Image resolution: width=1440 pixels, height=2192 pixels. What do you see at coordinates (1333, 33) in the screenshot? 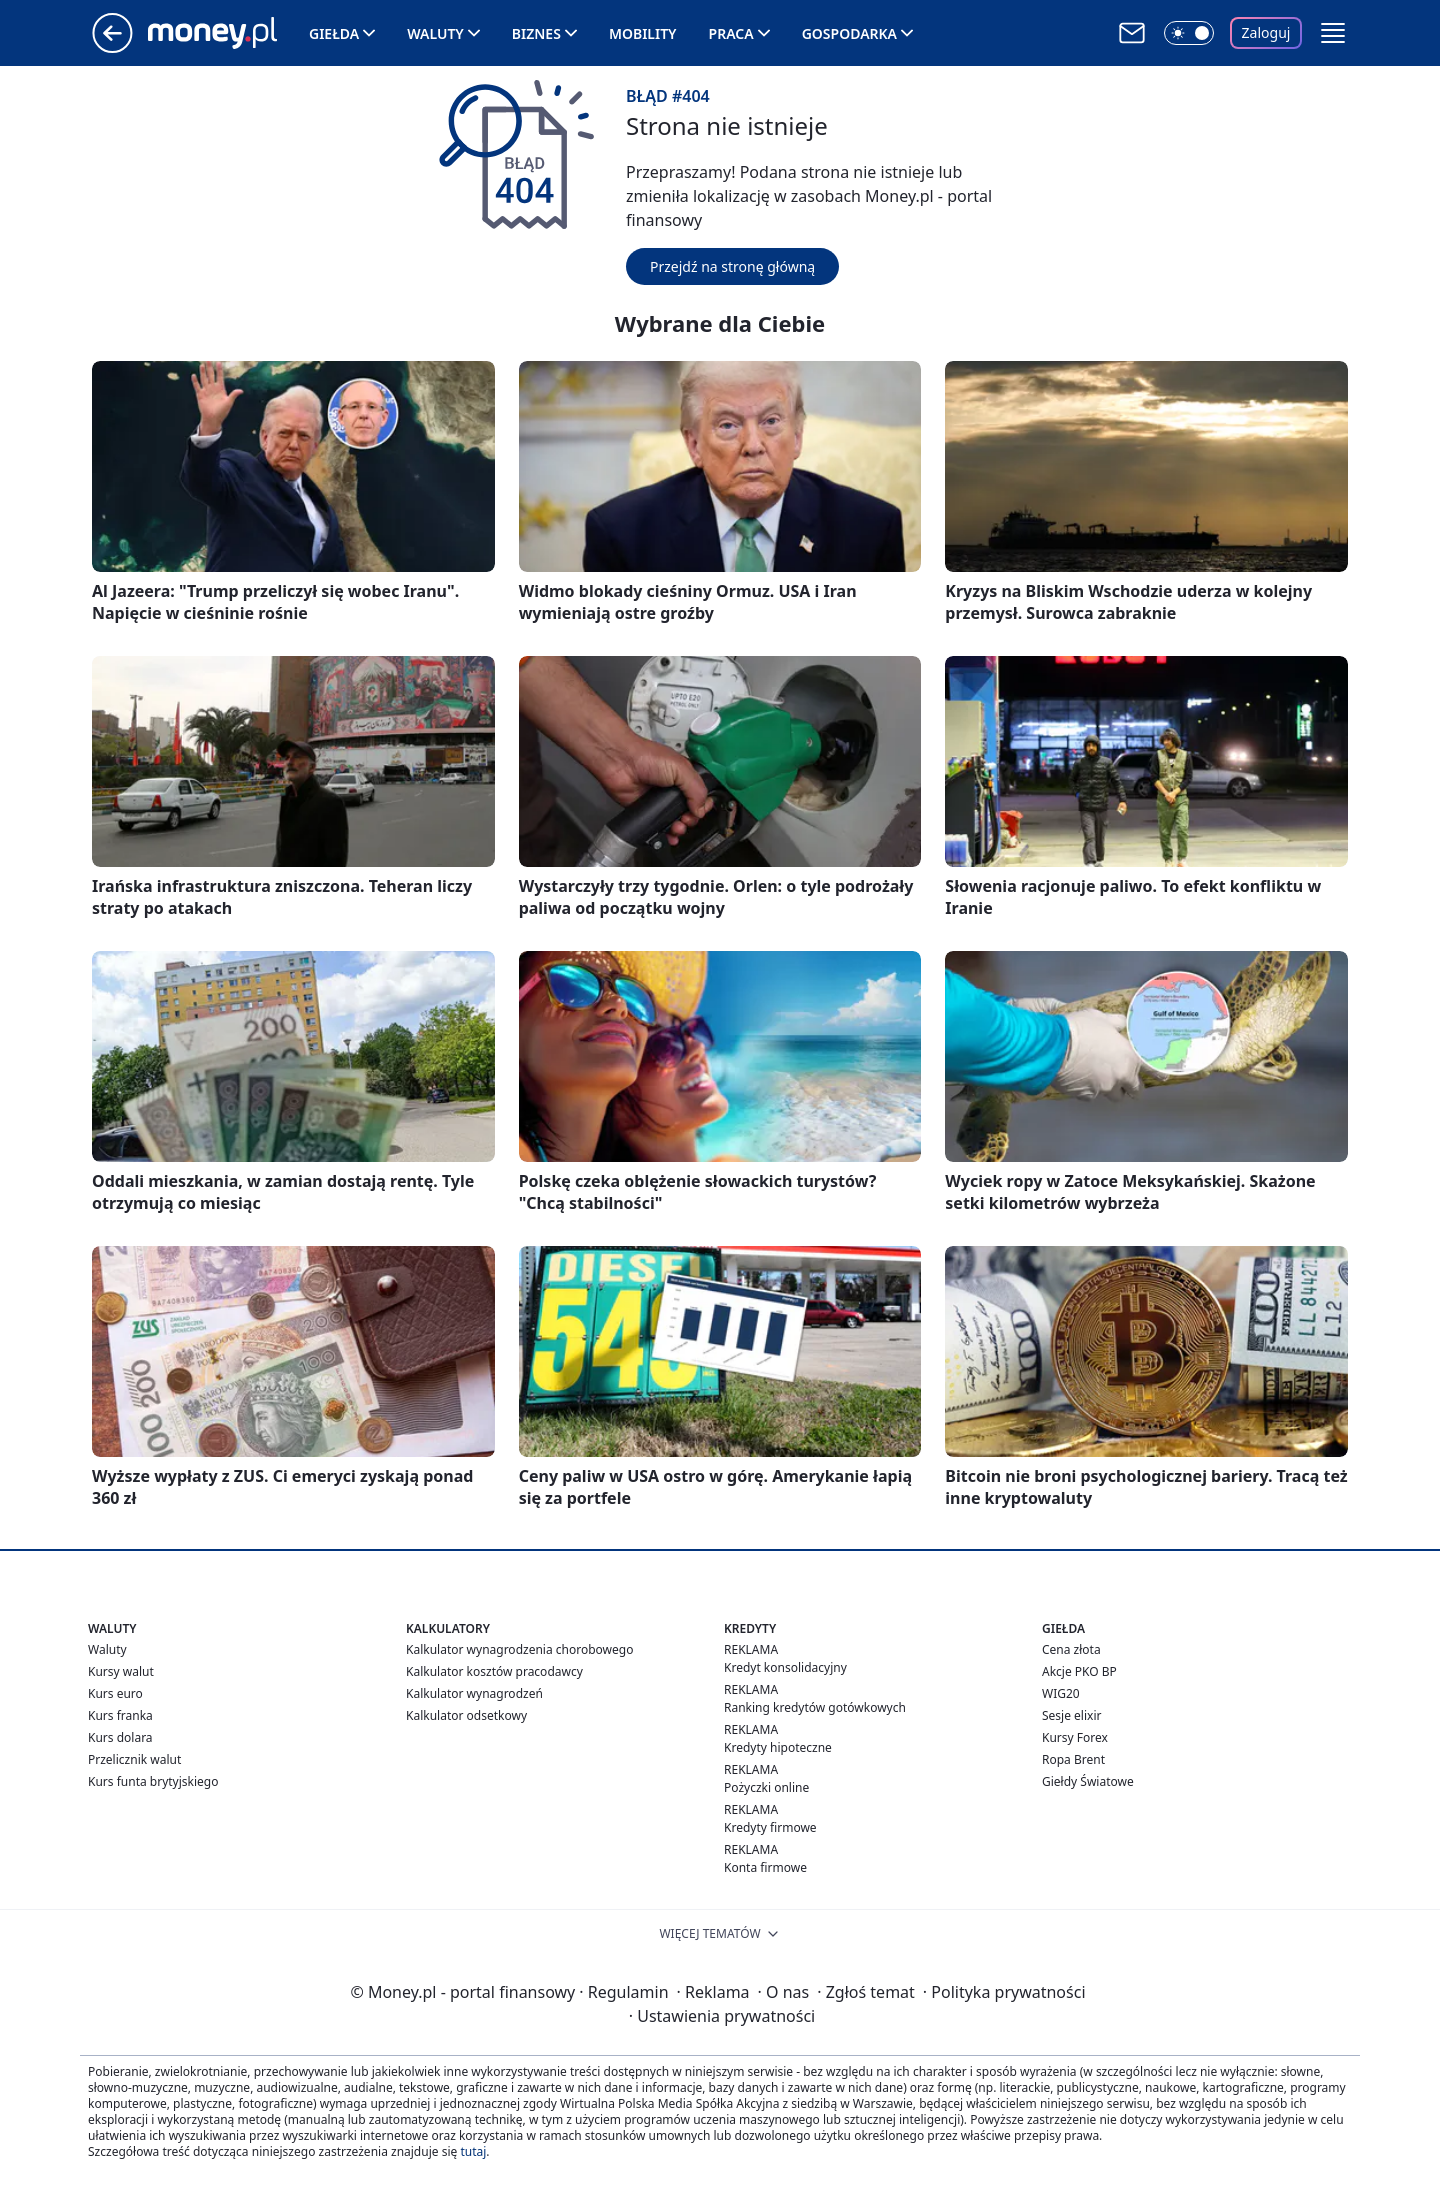
I see `[button]` at bounding box center [1333, 33].